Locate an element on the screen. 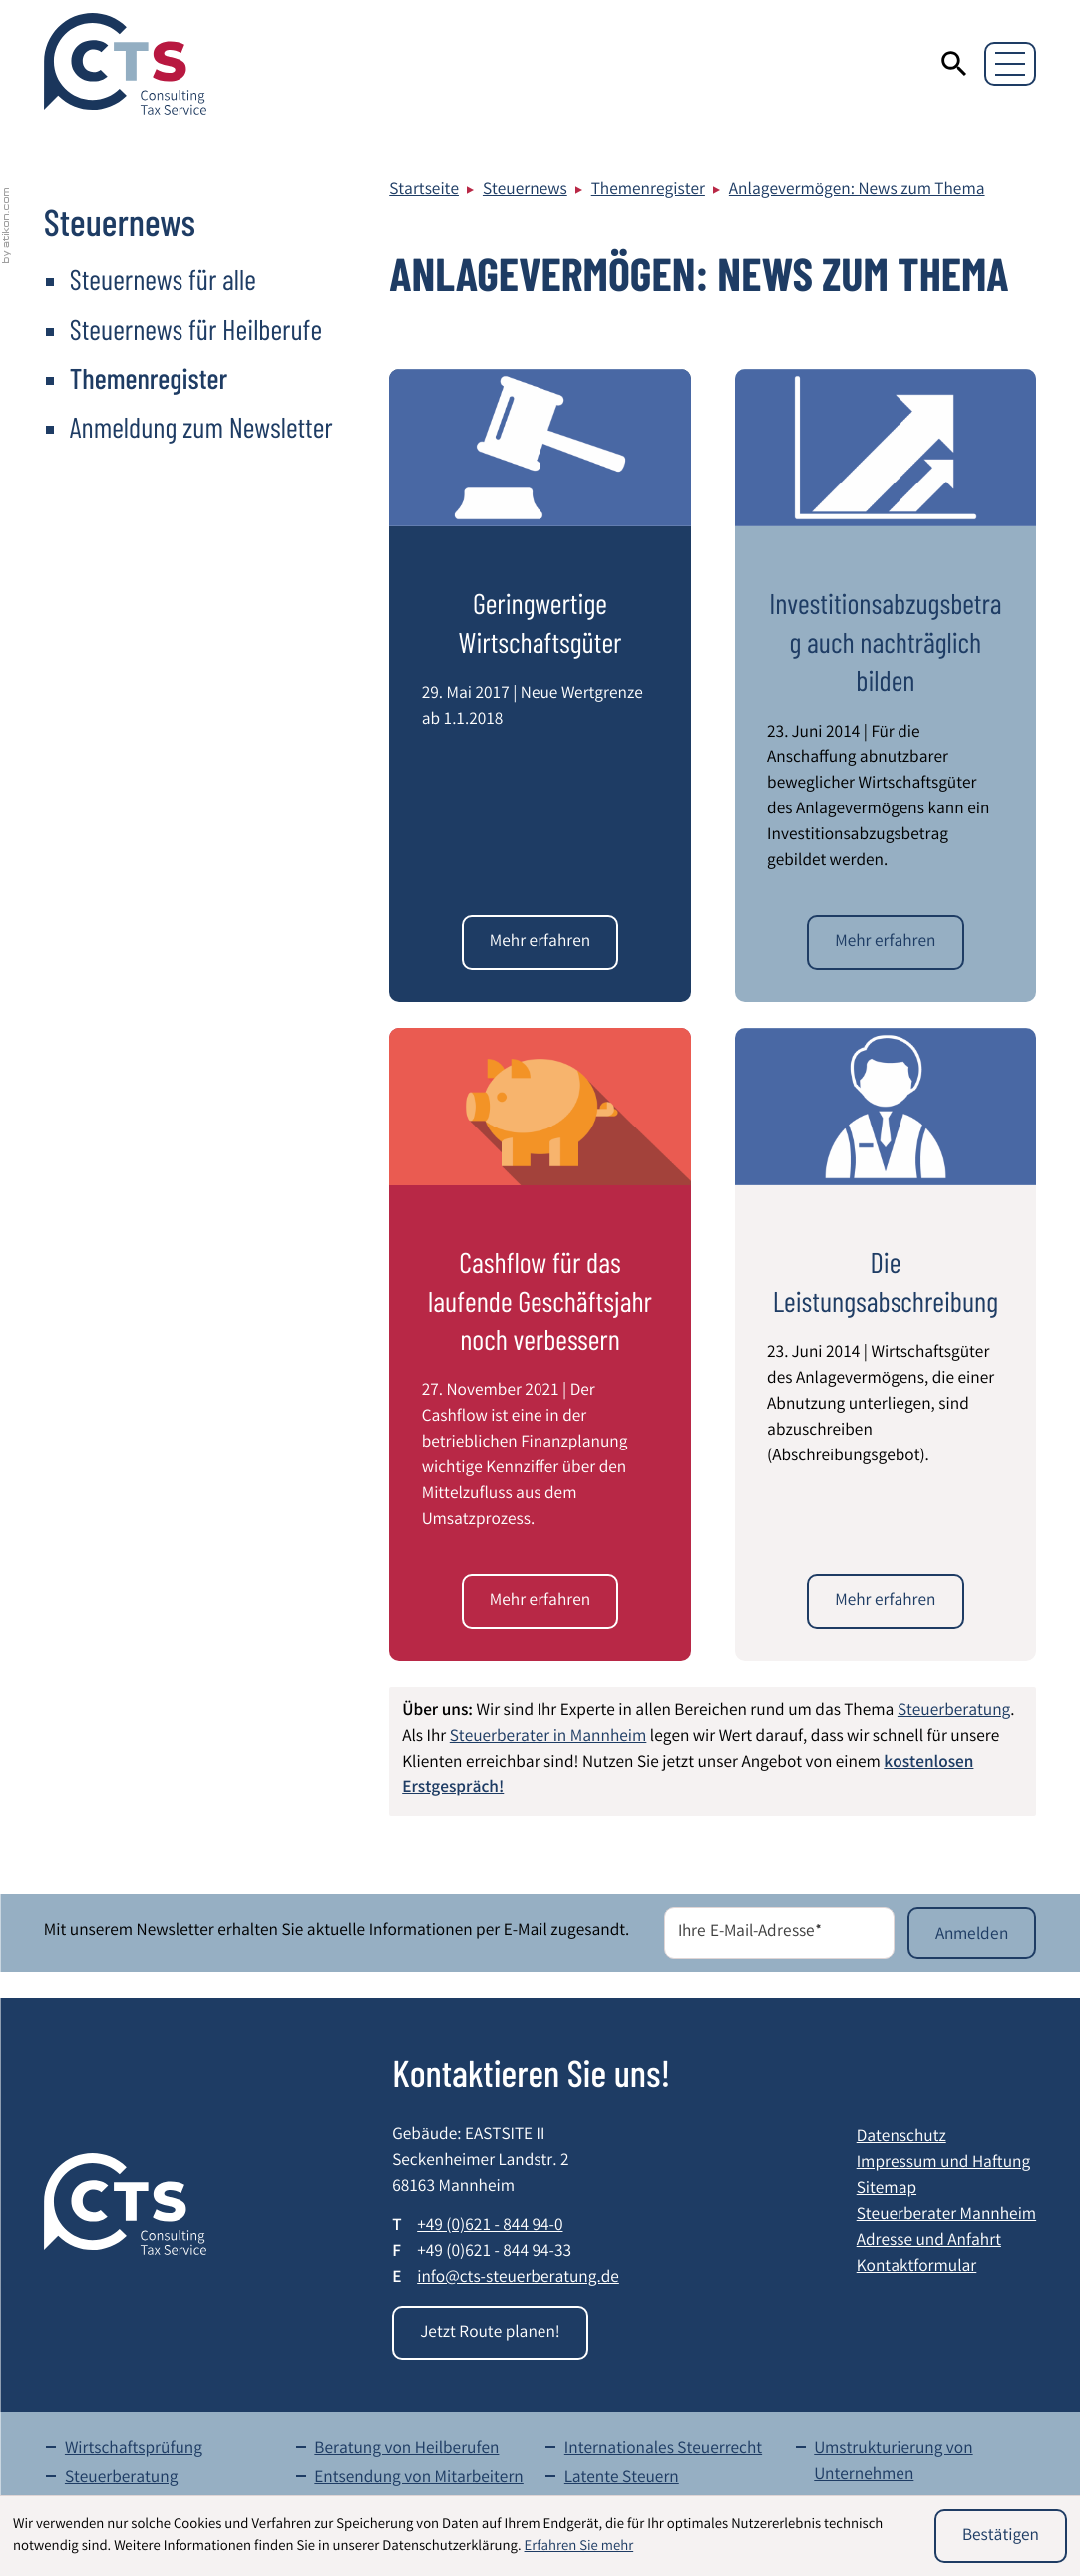 The image size is (1080, 2576). Beratung von Heilberufen is located at coordinates (406, 2450).